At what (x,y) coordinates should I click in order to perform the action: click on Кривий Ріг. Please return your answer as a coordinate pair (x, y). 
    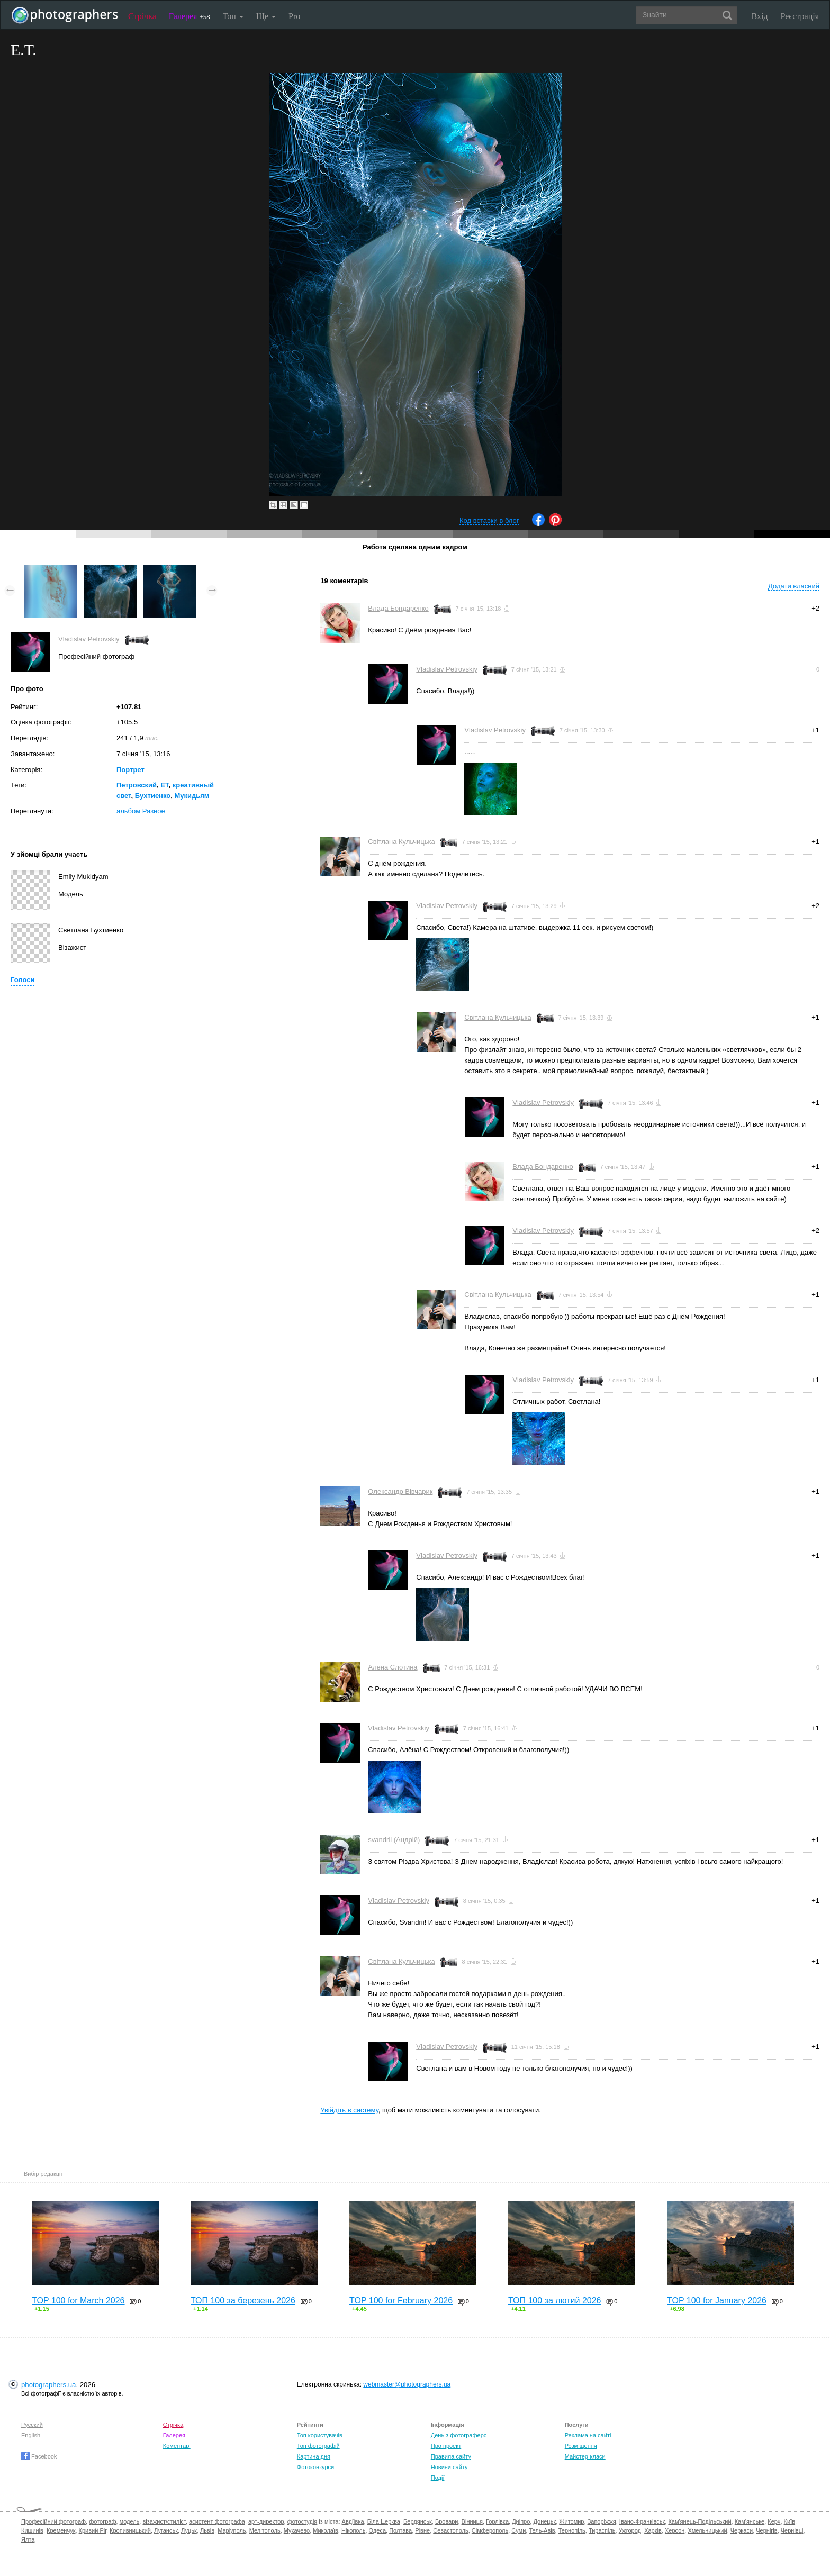
    Looking at the image, I should click on (92, 2530).